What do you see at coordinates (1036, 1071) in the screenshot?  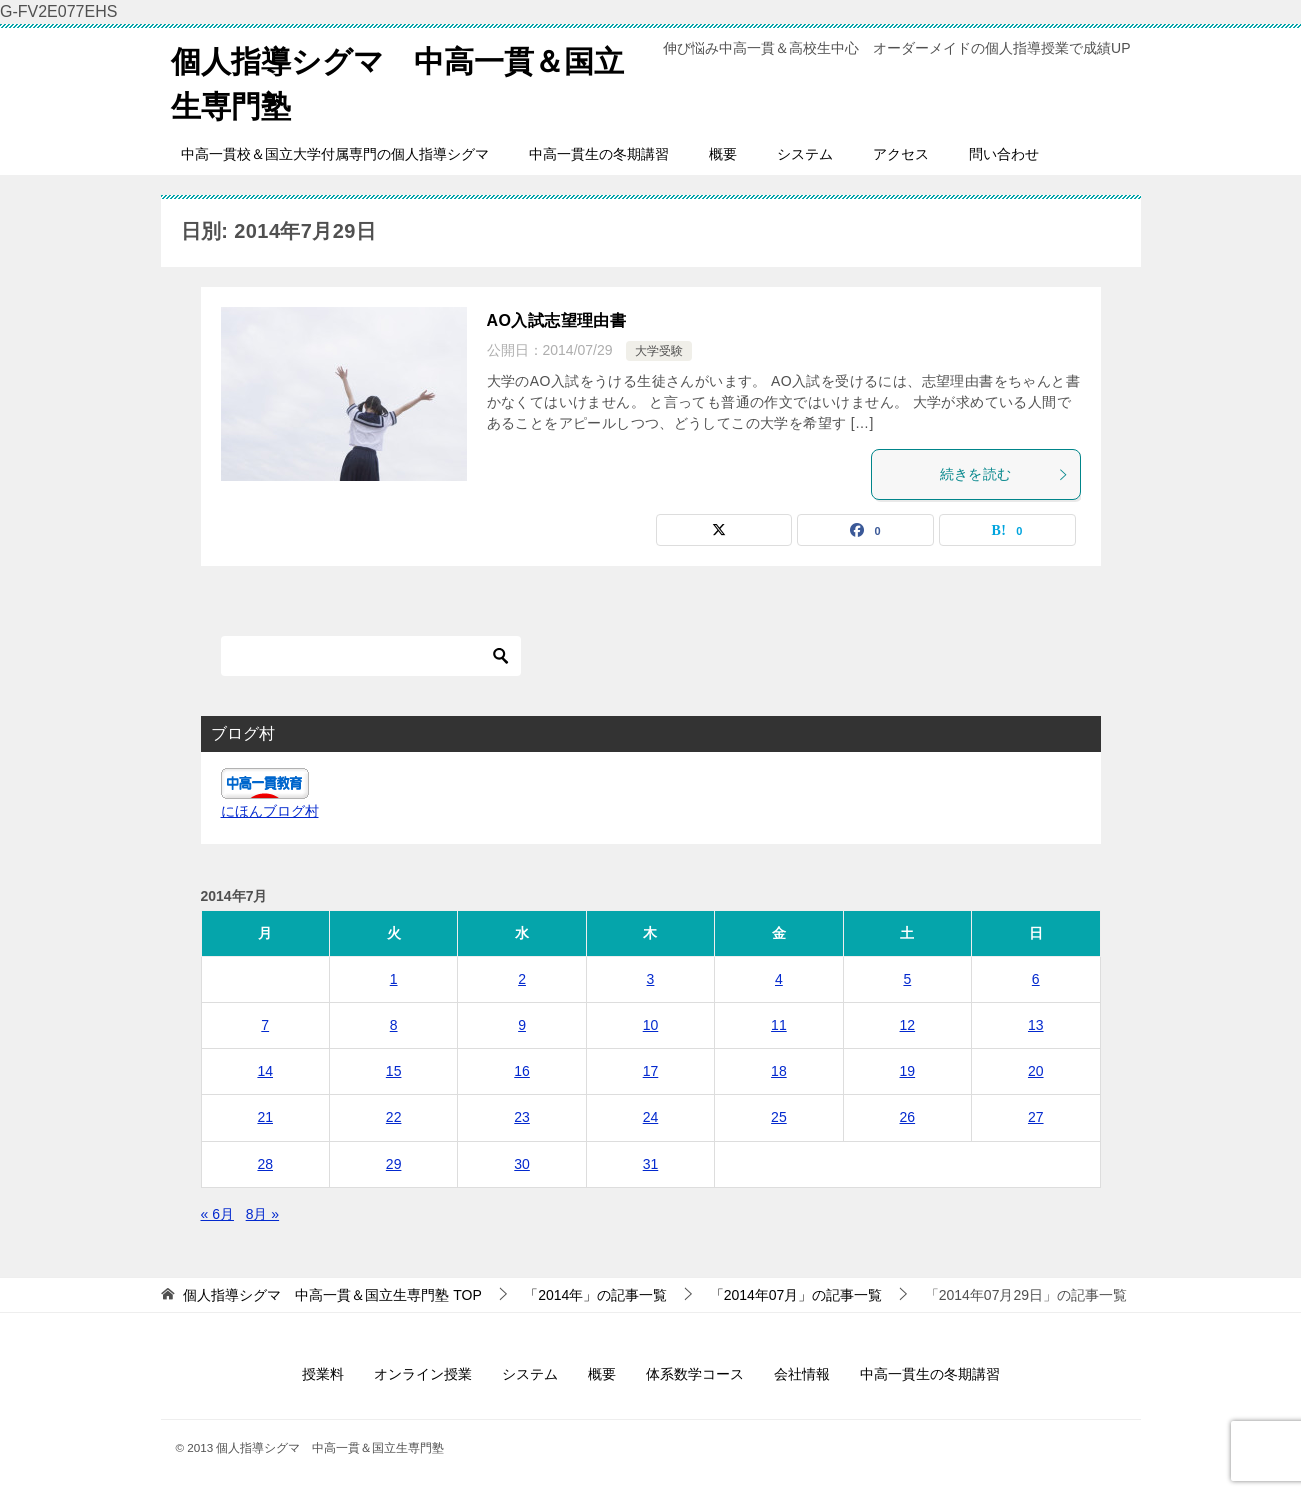 I see `20 [2014年7月20日 に投稿を公開]` at bounding box center [1036, 1071].